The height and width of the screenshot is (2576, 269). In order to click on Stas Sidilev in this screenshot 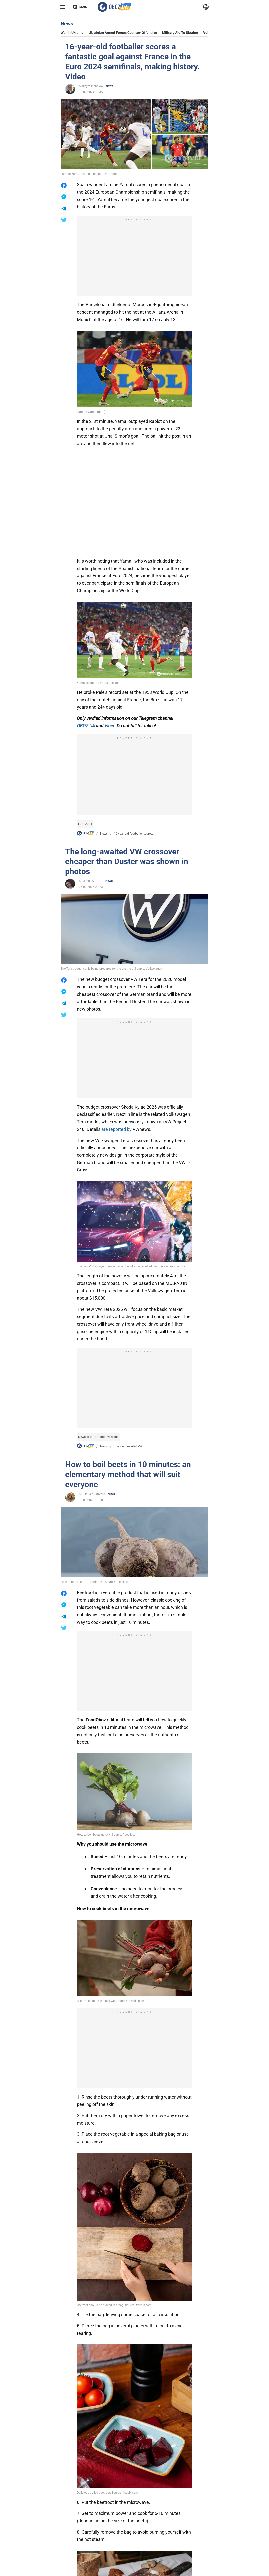, I will do `click(86, 881)`.